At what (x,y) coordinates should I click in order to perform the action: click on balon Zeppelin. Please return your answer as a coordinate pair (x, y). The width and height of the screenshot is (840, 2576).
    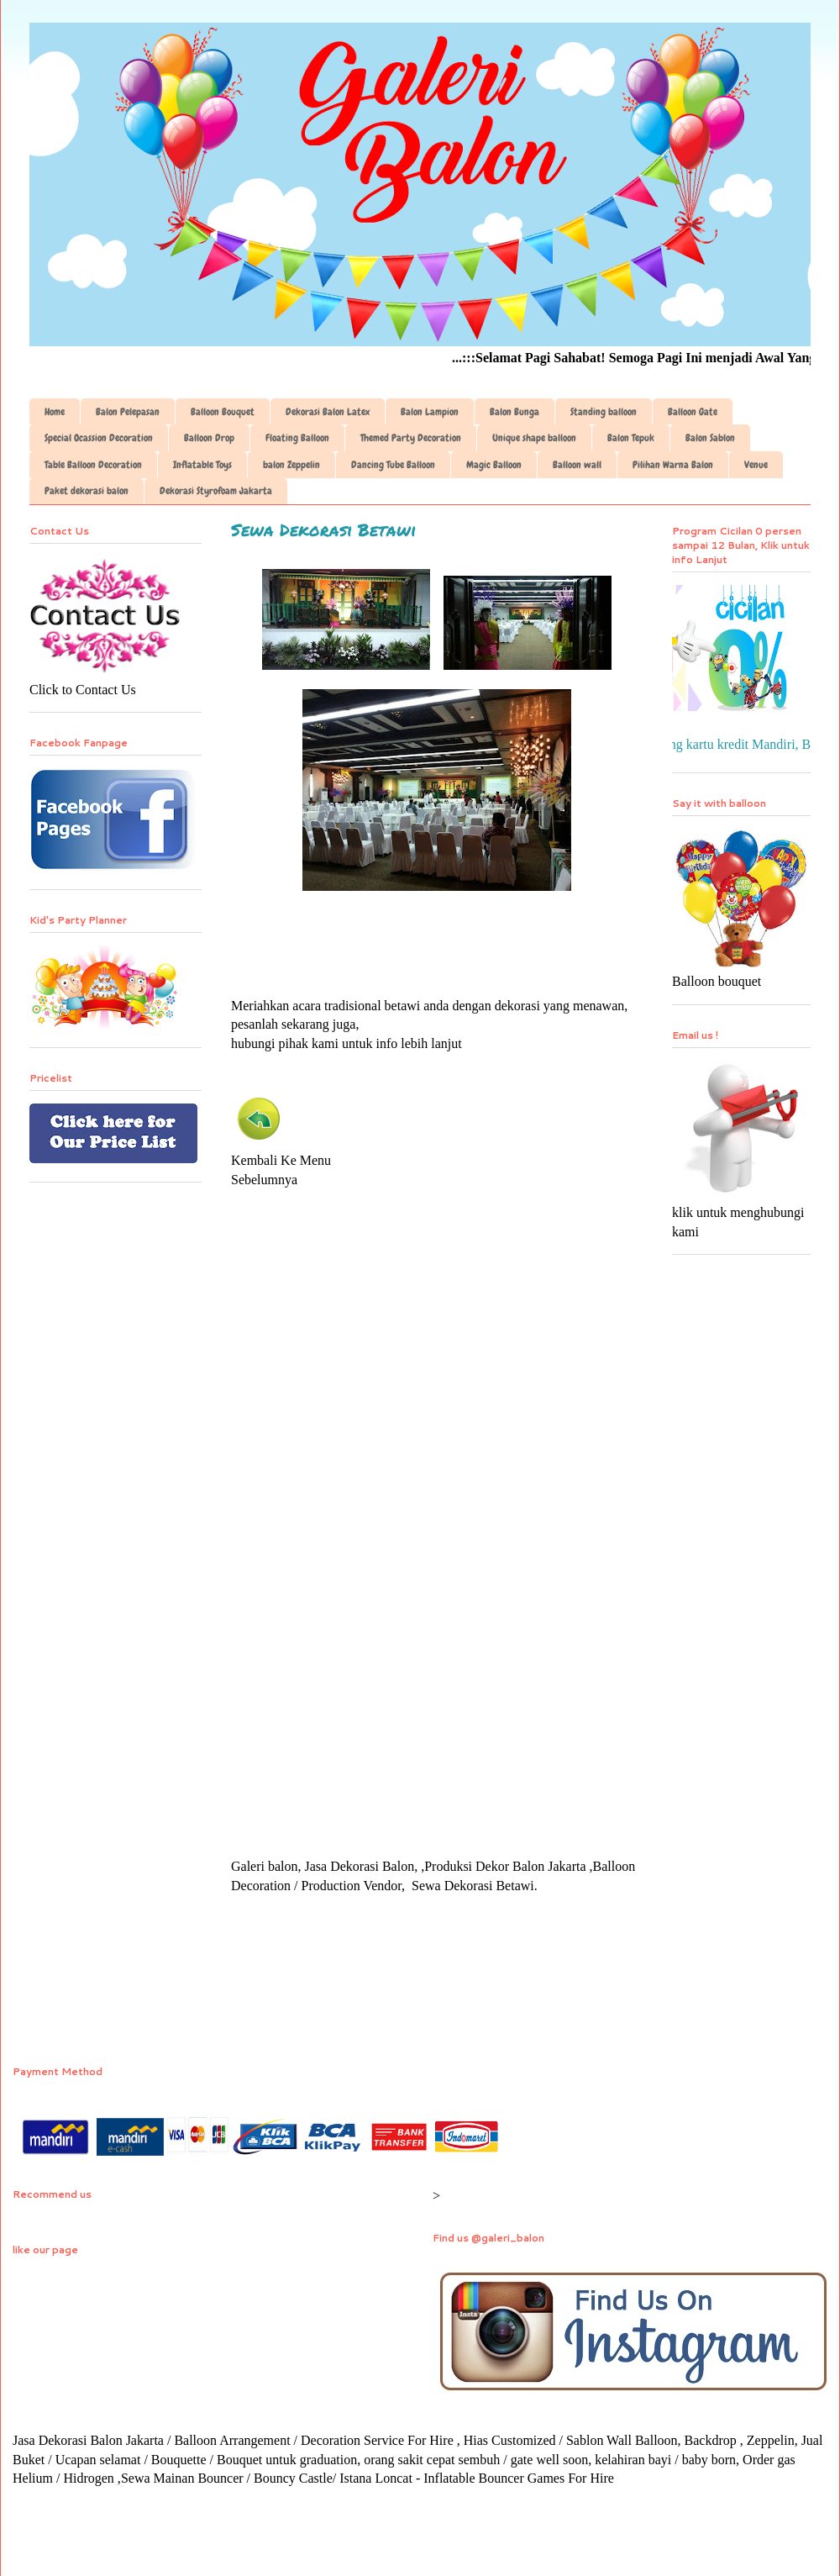
    Looking at the image, I should click on (291, 464).